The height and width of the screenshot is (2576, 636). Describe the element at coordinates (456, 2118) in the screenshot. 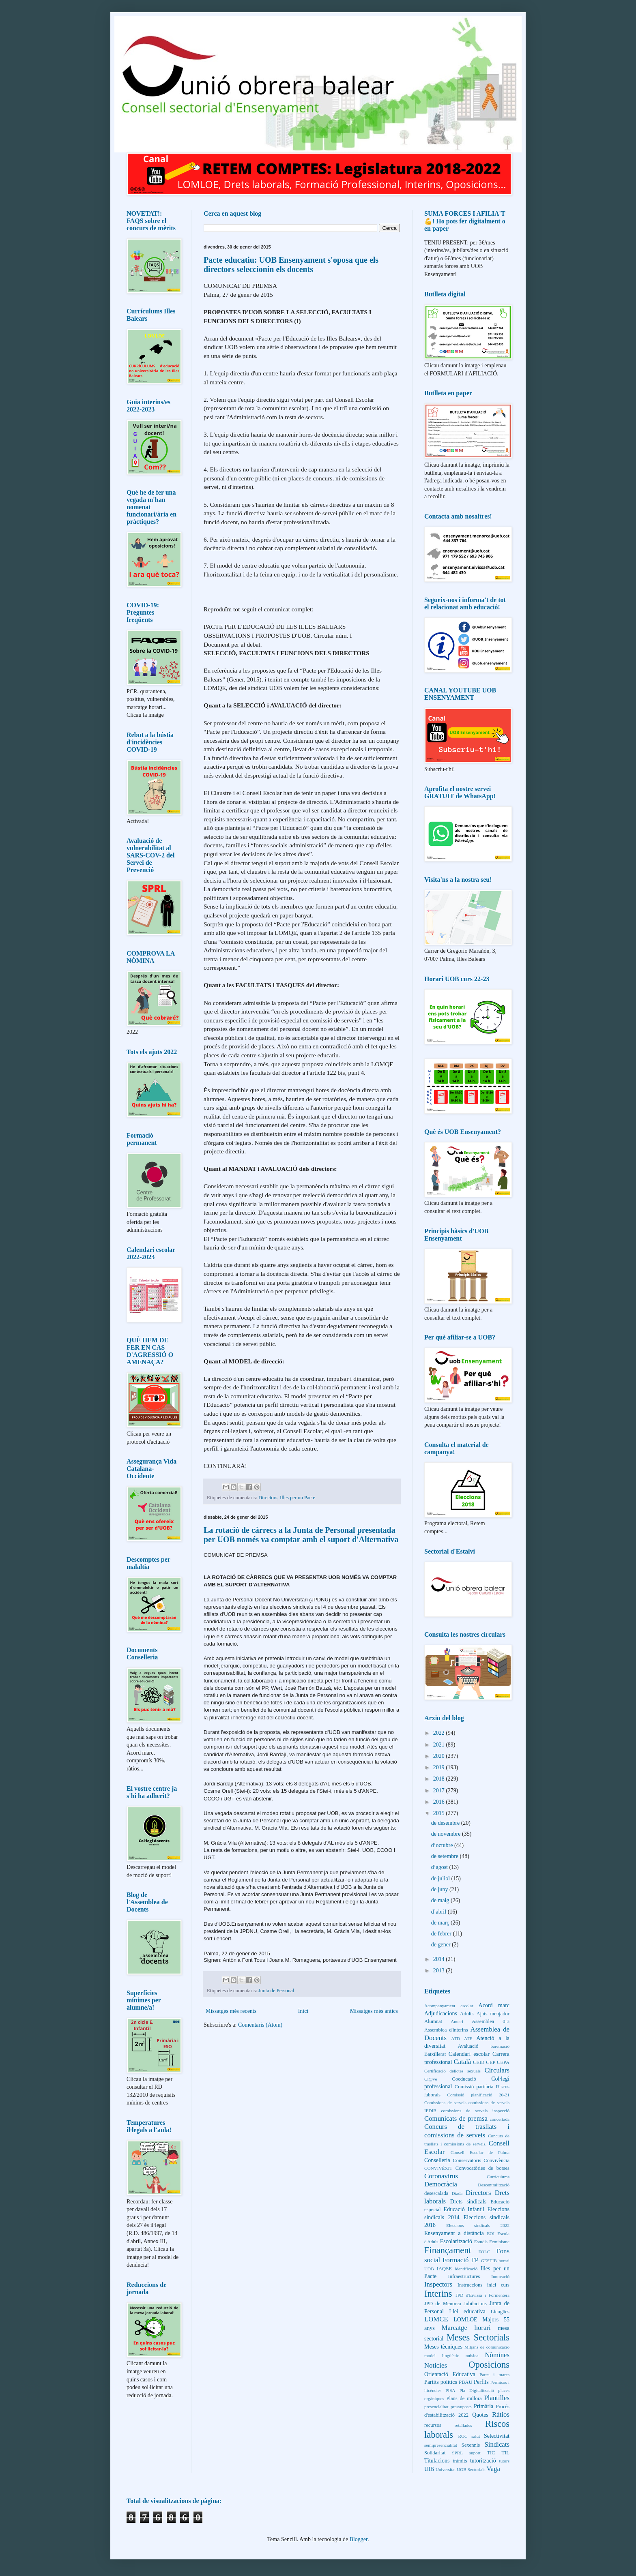

I see `Comunicats de premsa` at that location.